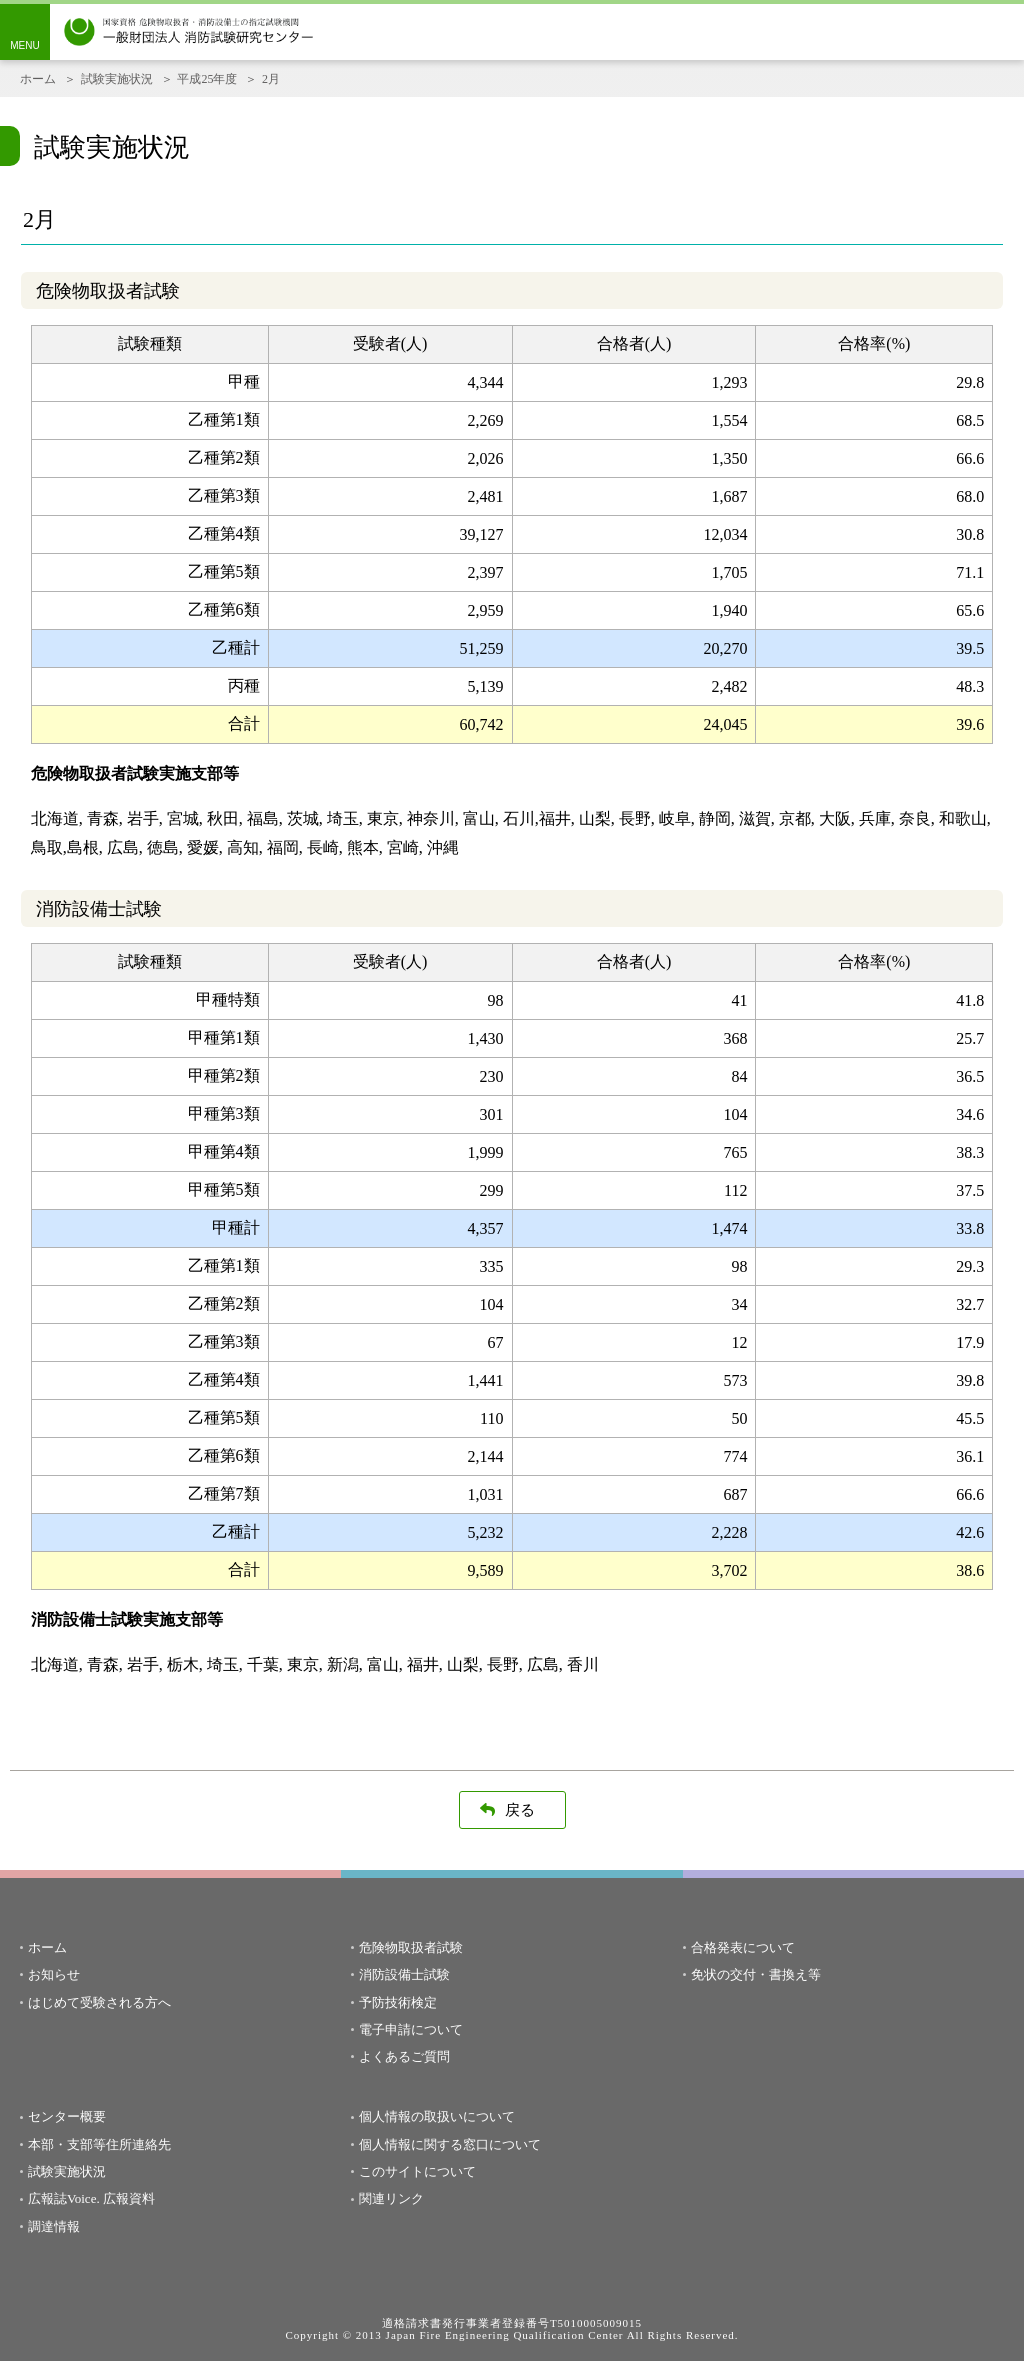 The height and width of the screenshot is (2361, 1024). What do you see at coordinates (54, 2226) in the screenshot?
I see `調達情報` at bounding box center [54, 2226].